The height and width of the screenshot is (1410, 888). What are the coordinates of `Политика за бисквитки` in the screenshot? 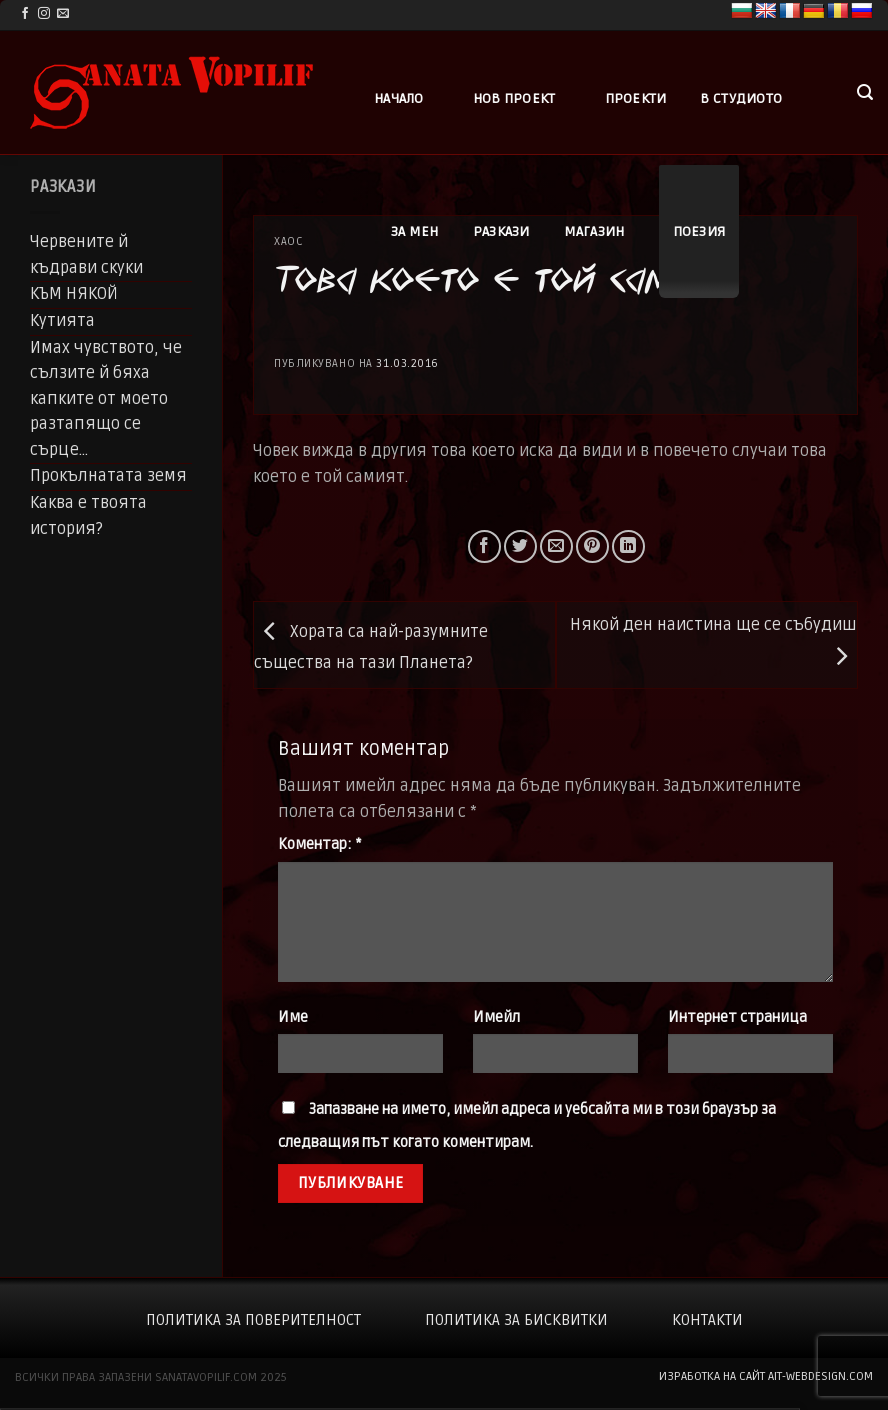 It's located at (516, 1320).